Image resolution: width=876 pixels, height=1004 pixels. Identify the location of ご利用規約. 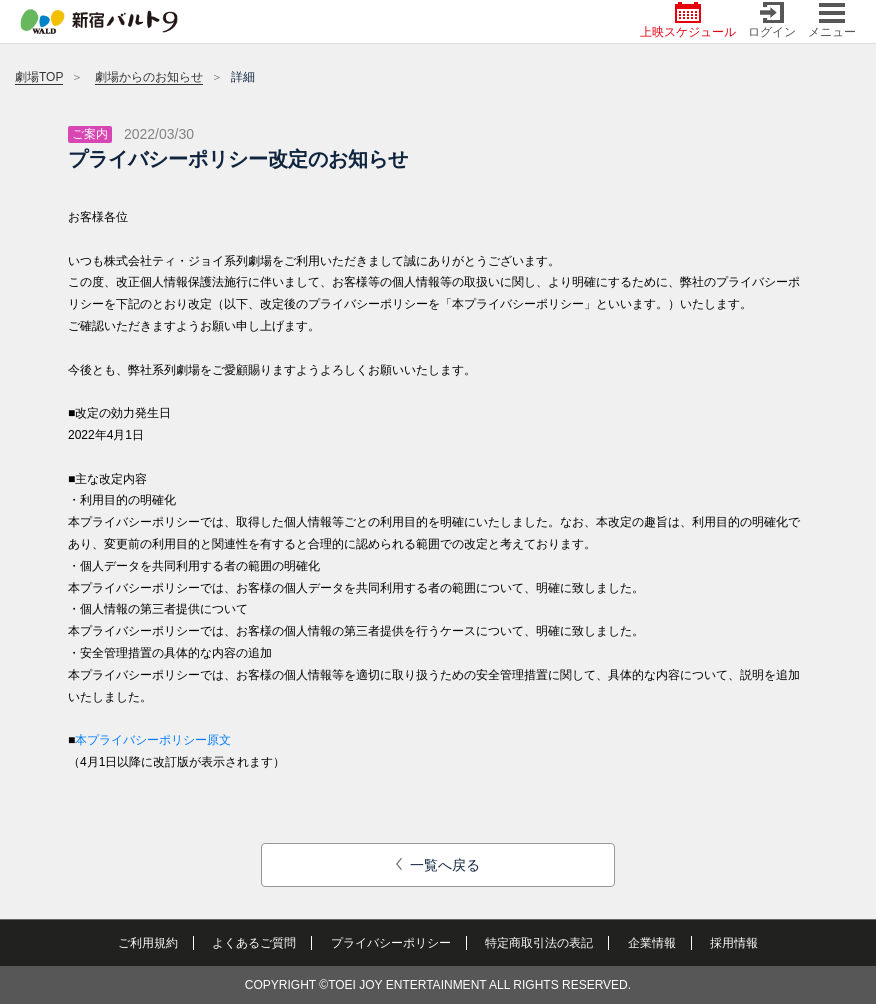
(148, 943).